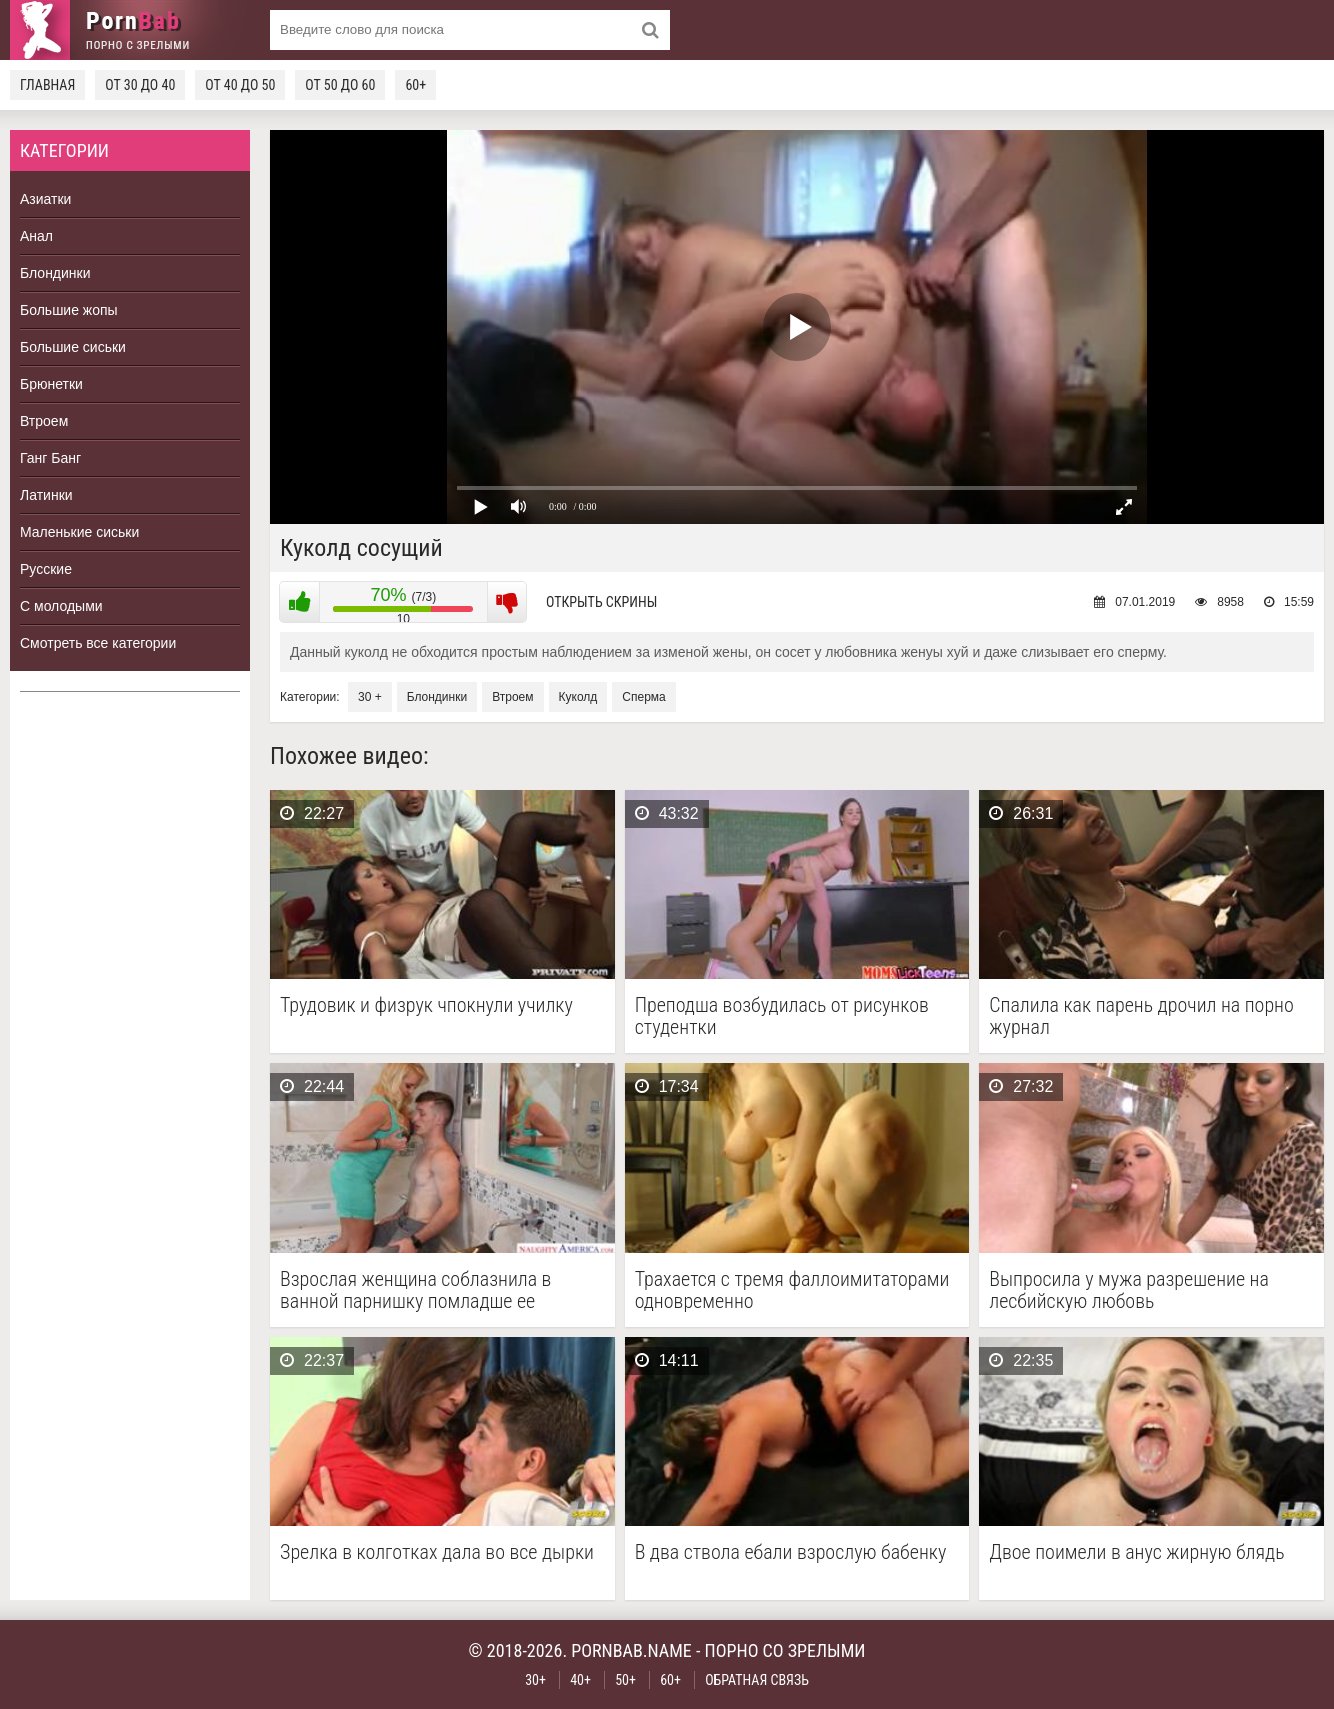 The image size is (1334, 1709). What do you see at coordinates (55, 273) in the screenshot?
I see `Блондинки` at bounding box center [55, 273].